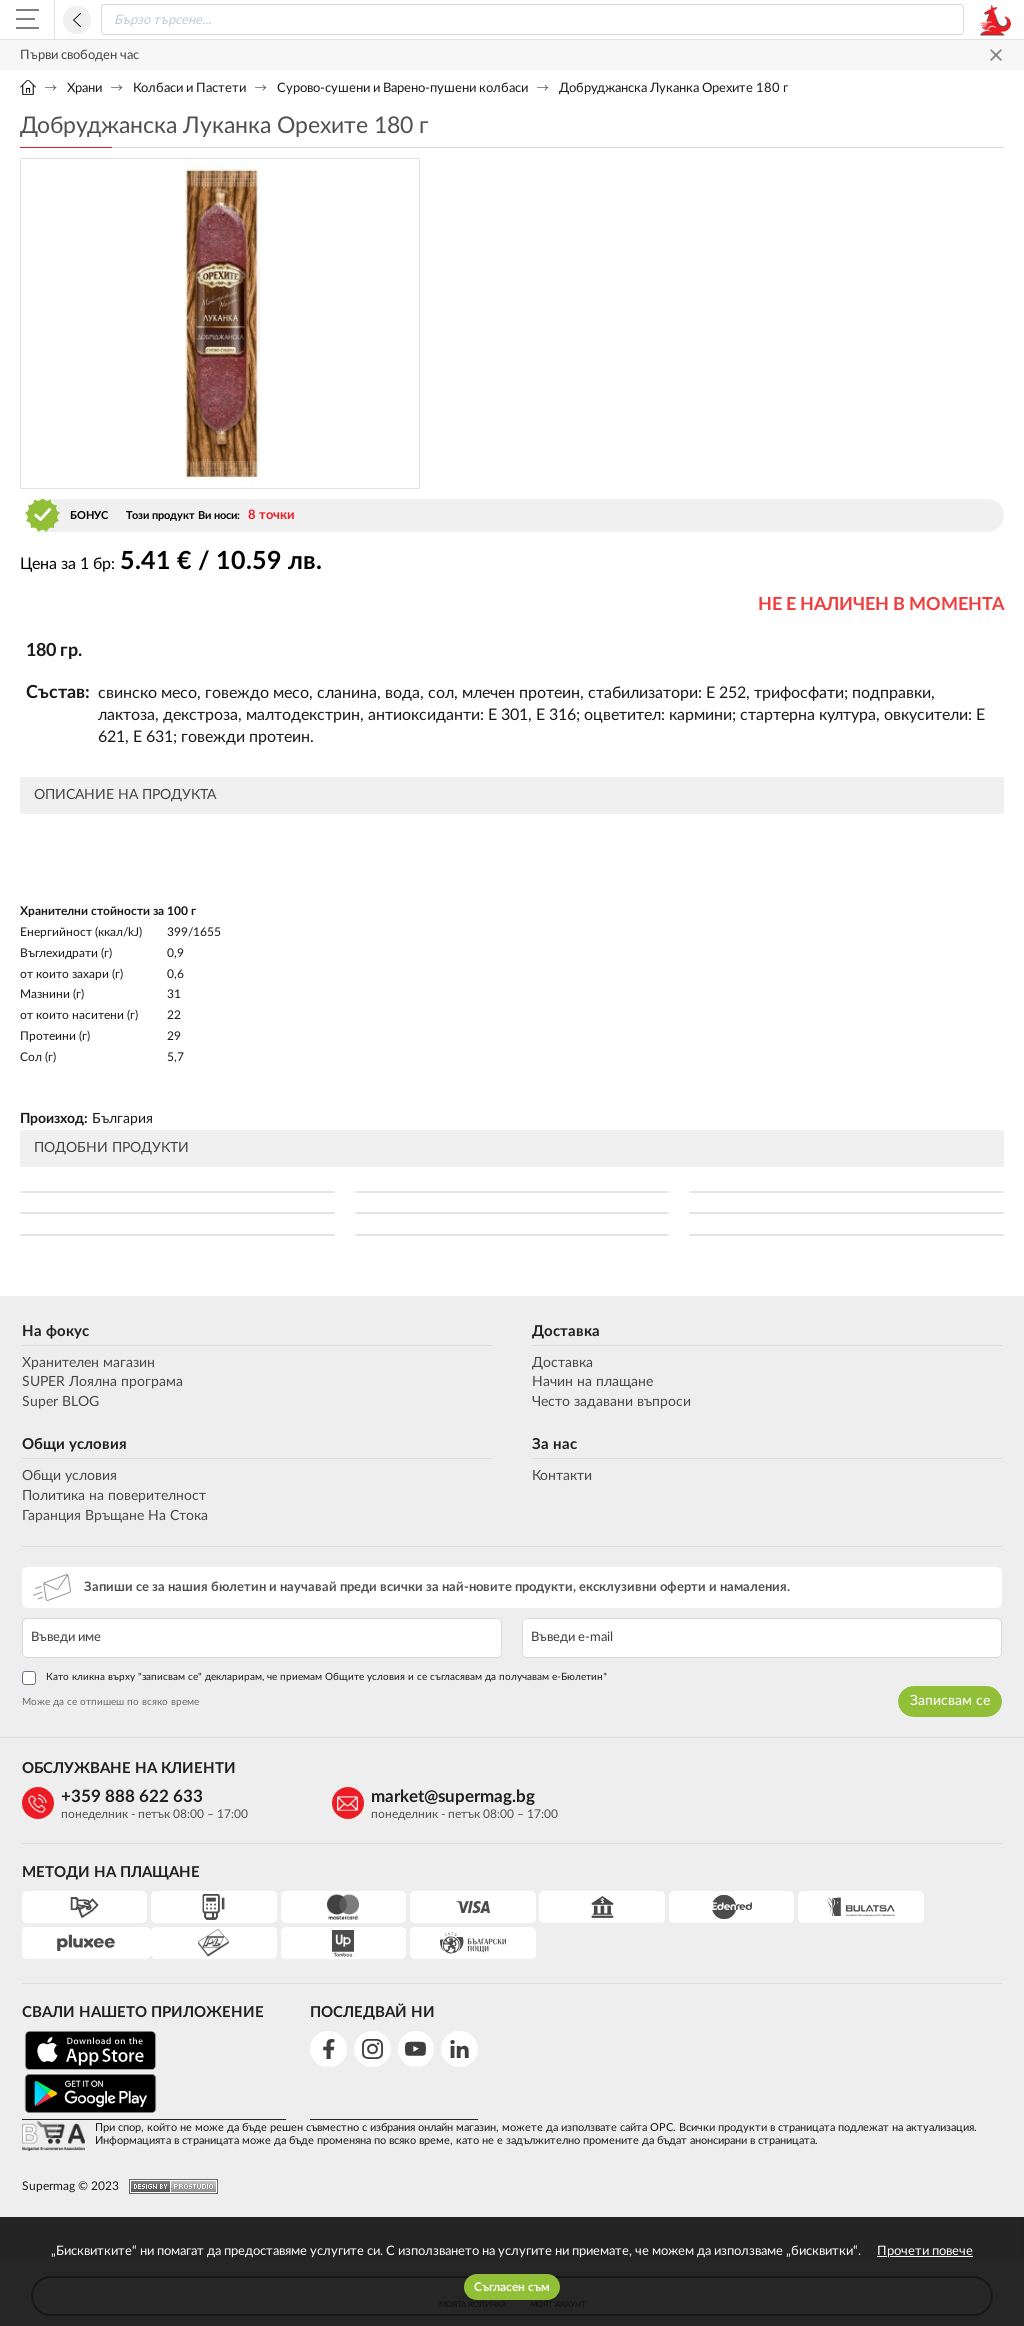 Image resolution: width=1024 pixels, height=2326 pixels. I want to click on Храни, so click(84, 88).